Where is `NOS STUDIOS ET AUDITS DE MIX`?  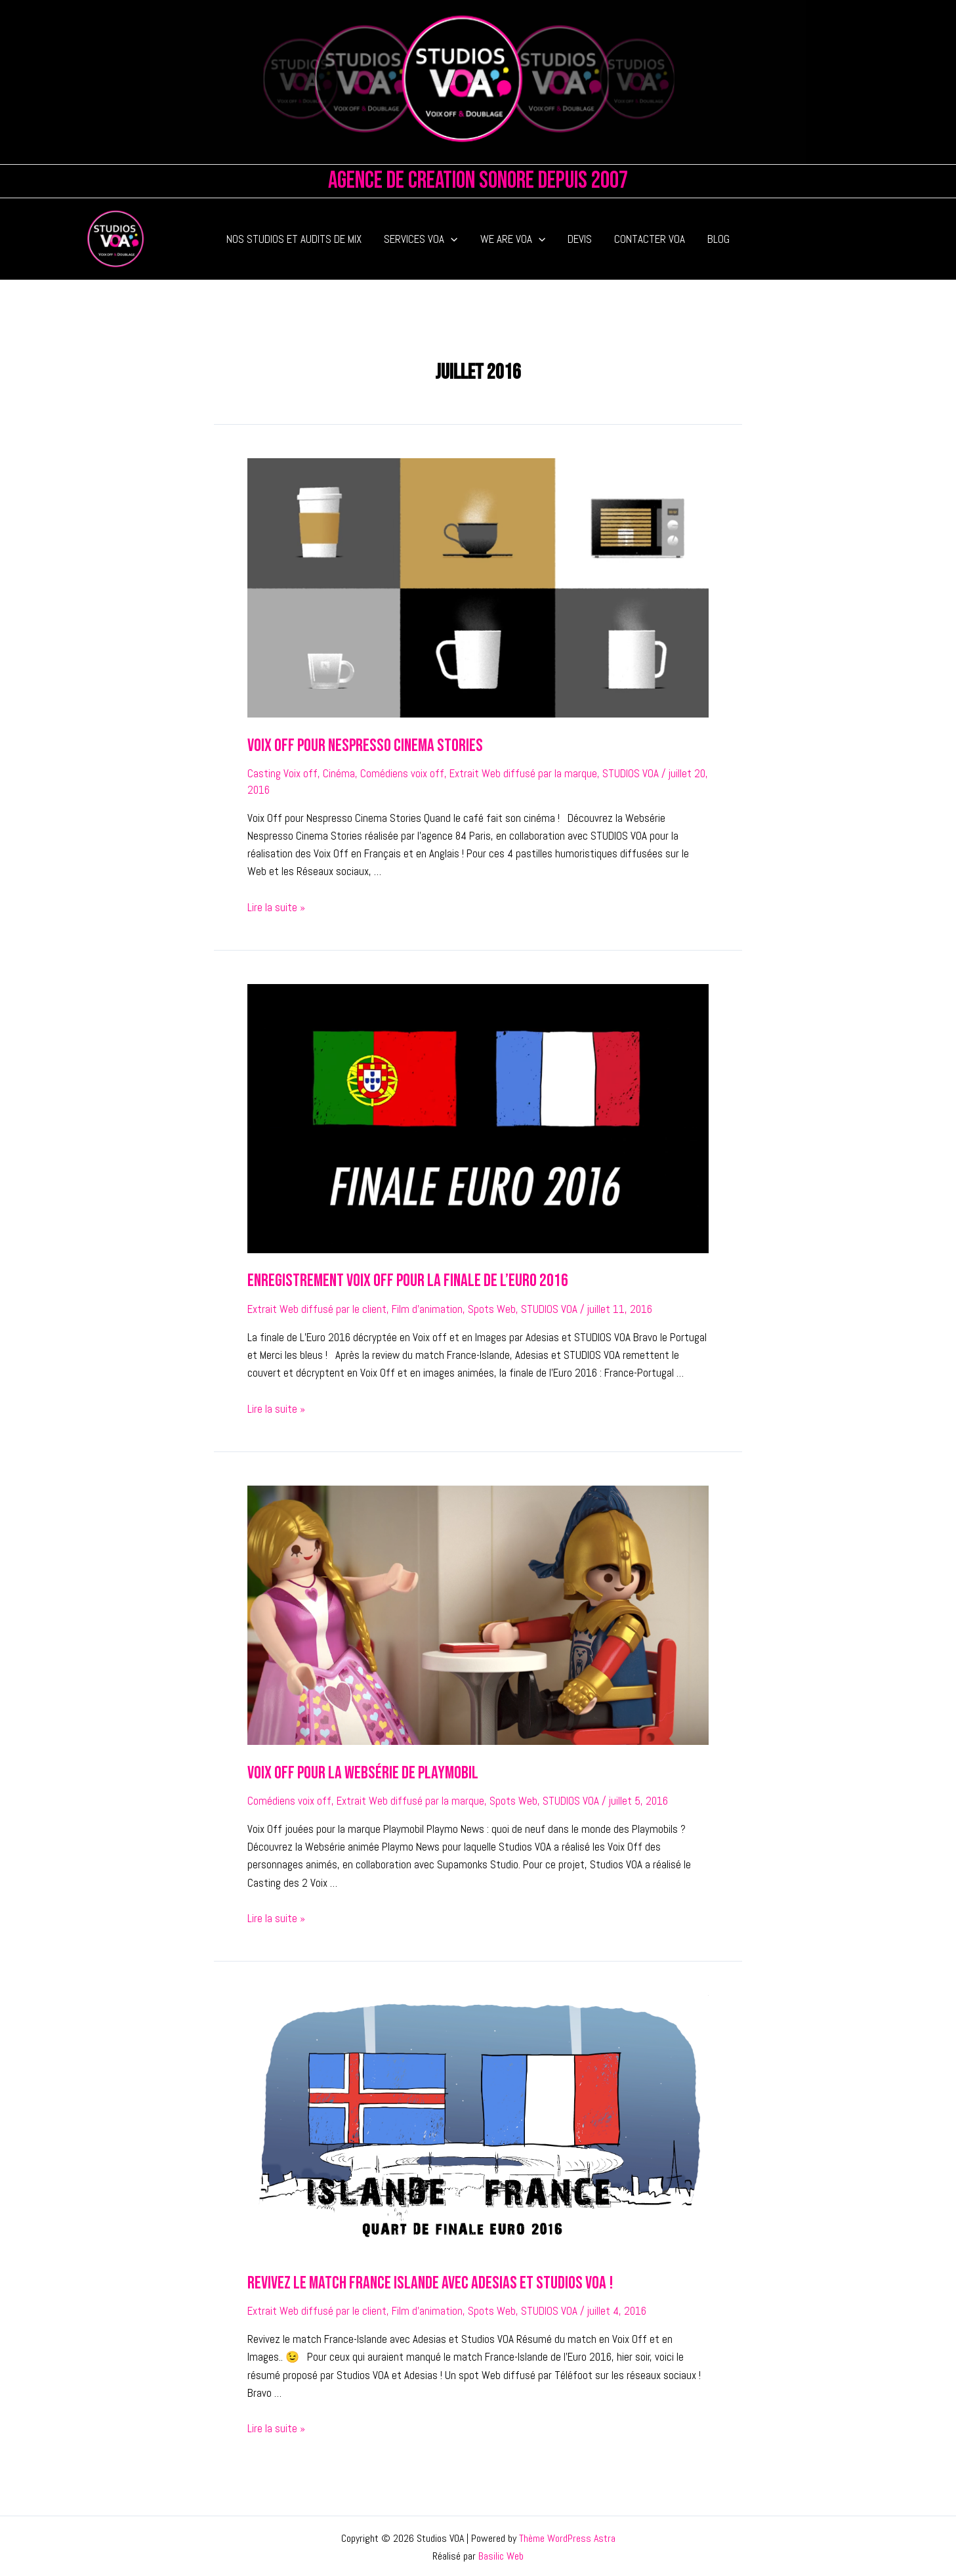 NOS STUDIOS ET AUDITS DE MIX is located at coordinates (294, 239).